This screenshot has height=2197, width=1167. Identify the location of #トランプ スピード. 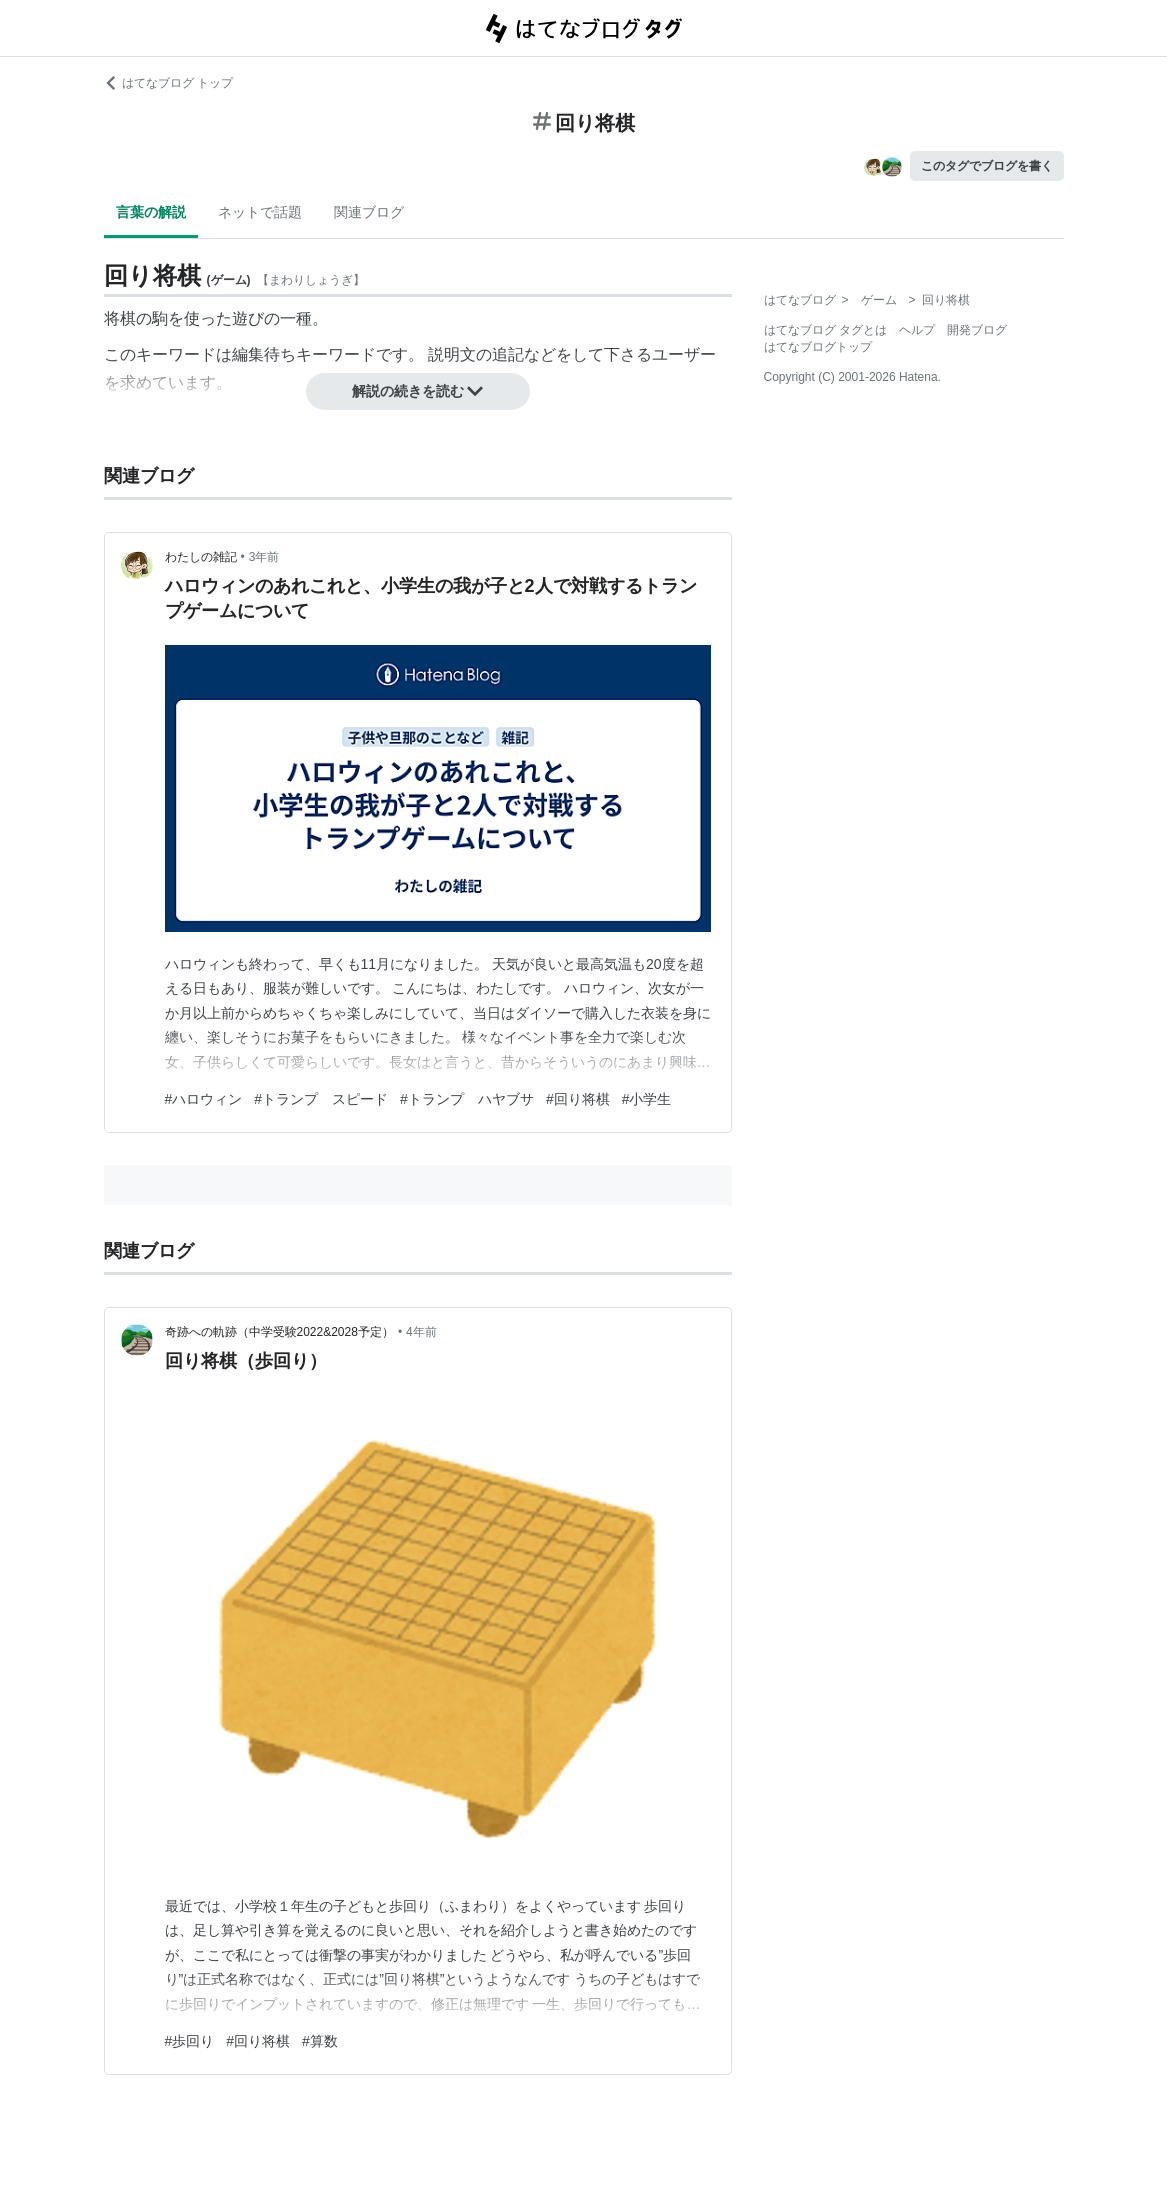
(321, 1099).